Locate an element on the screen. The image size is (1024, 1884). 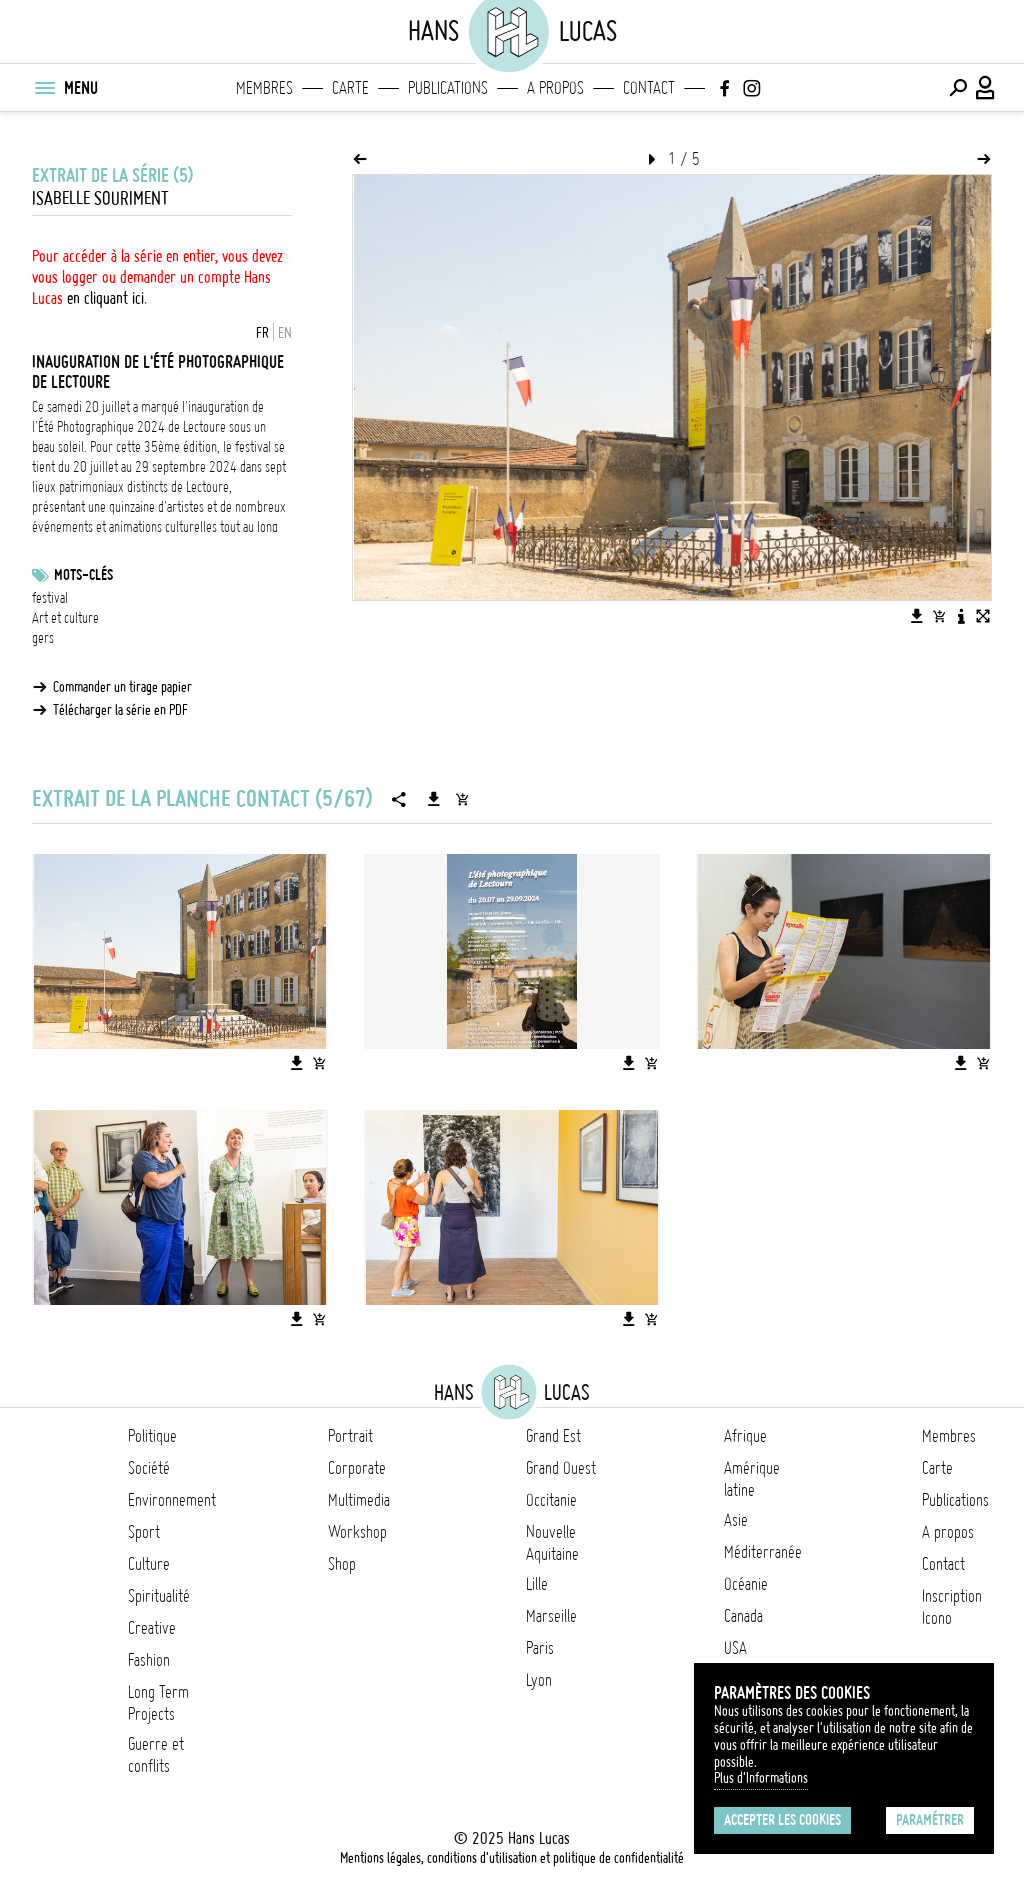
Isabelle Souriment is located at coordinates (100, 198).